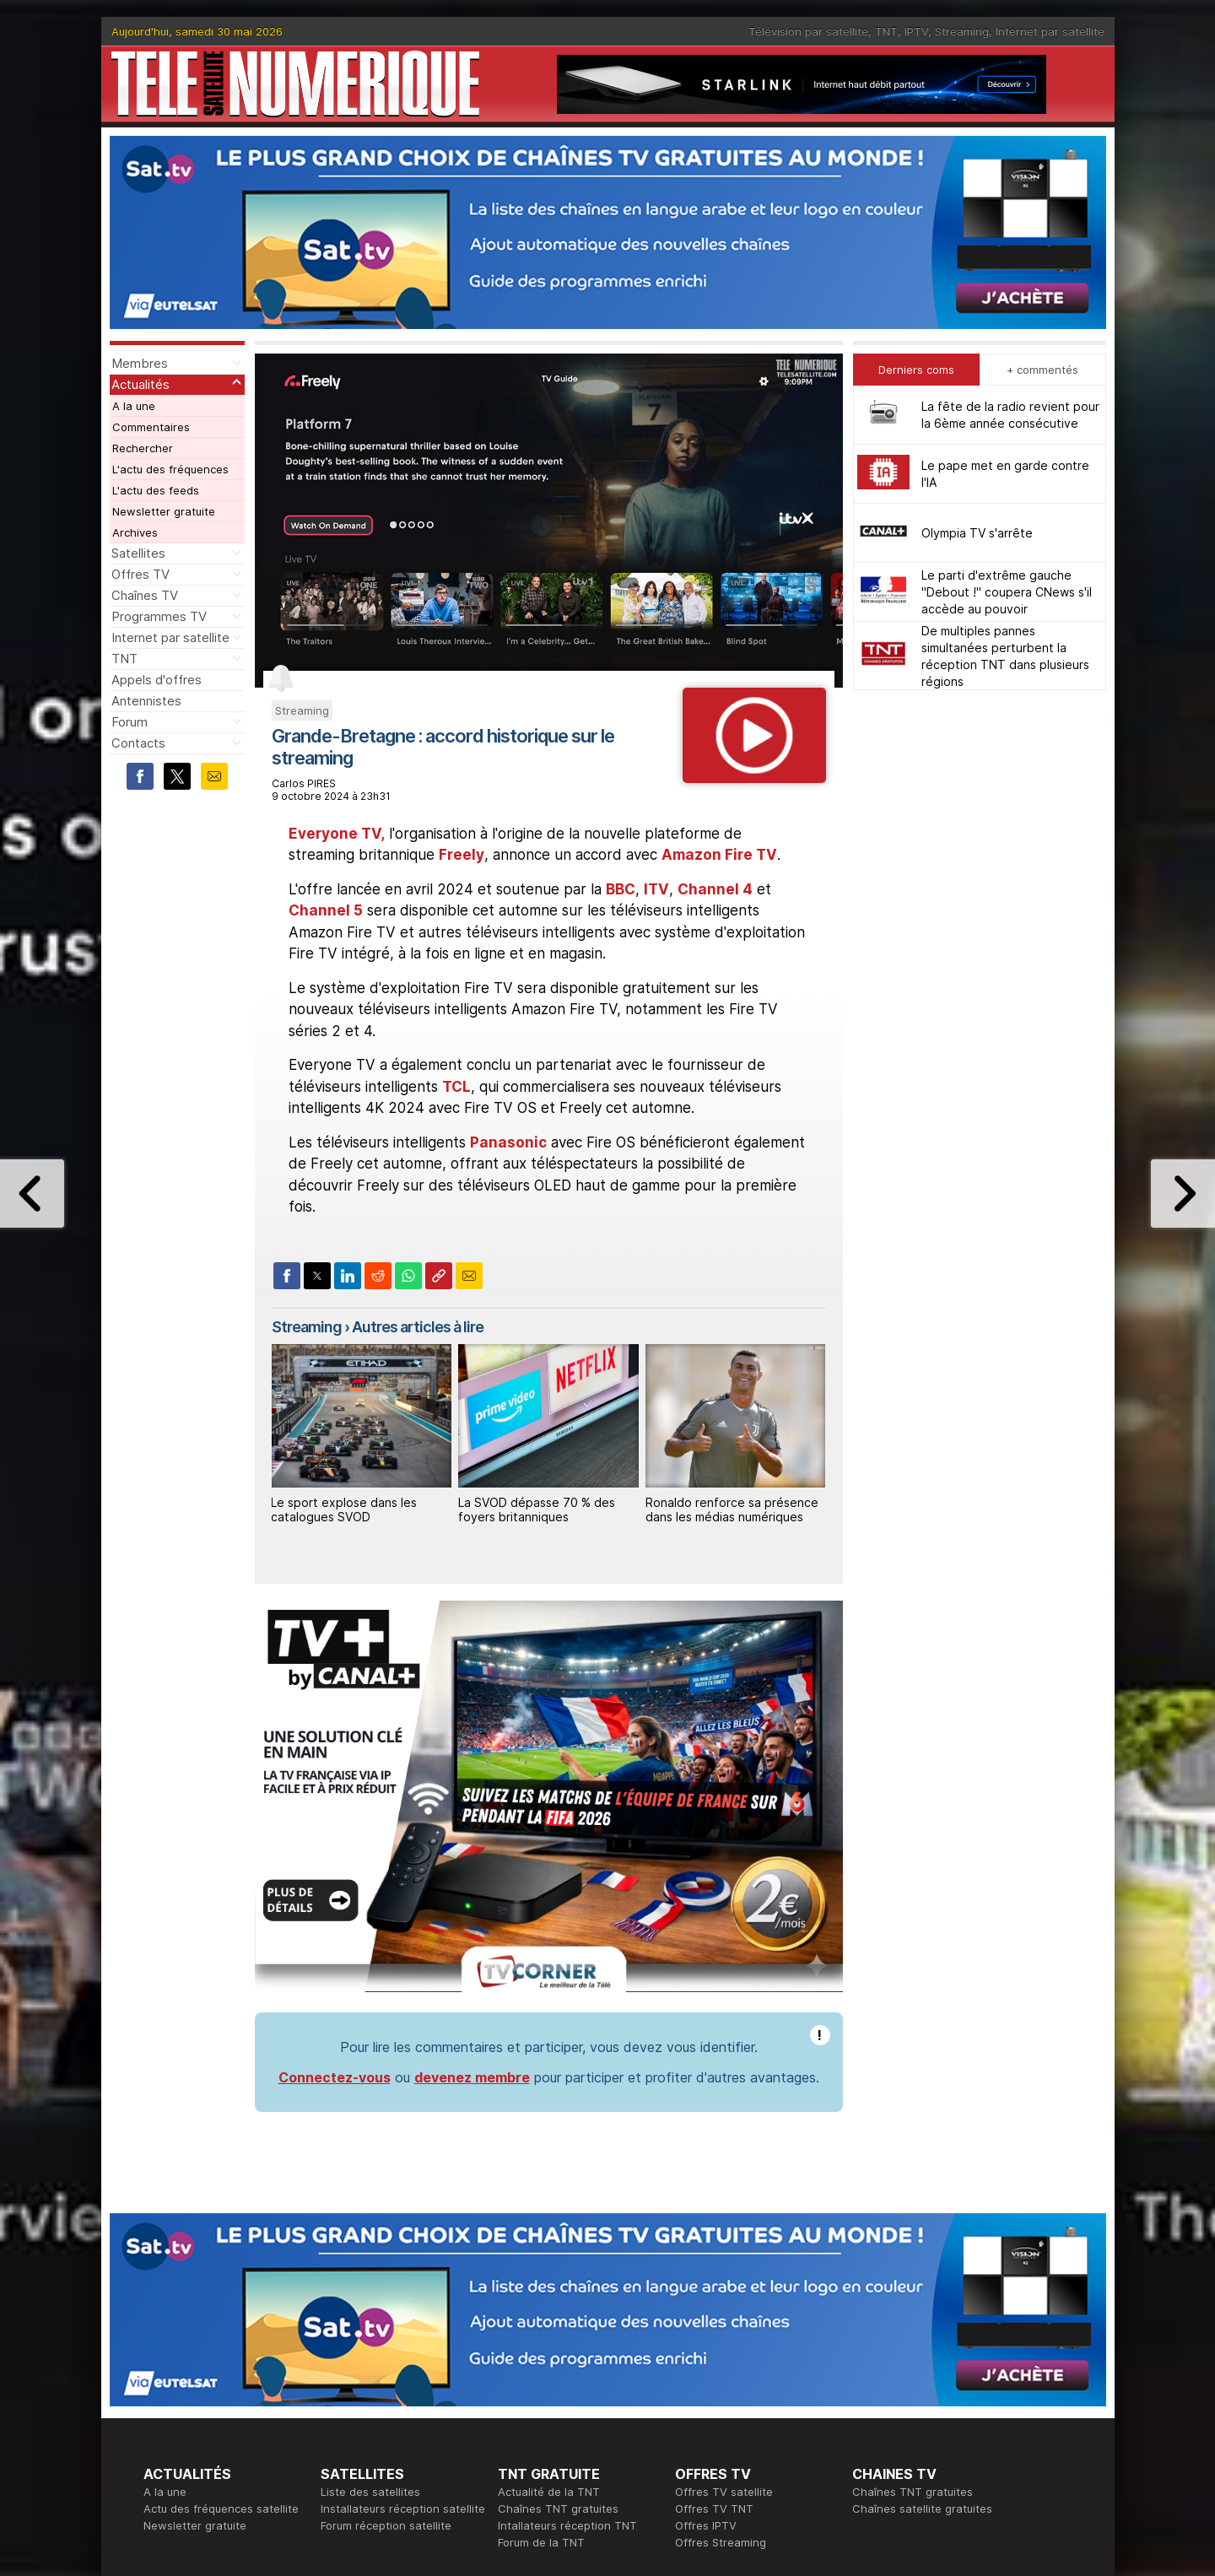  Describe the element at coordinates (549, 2491) in the screenshot. I see `Actualité de la TNT` at that location.